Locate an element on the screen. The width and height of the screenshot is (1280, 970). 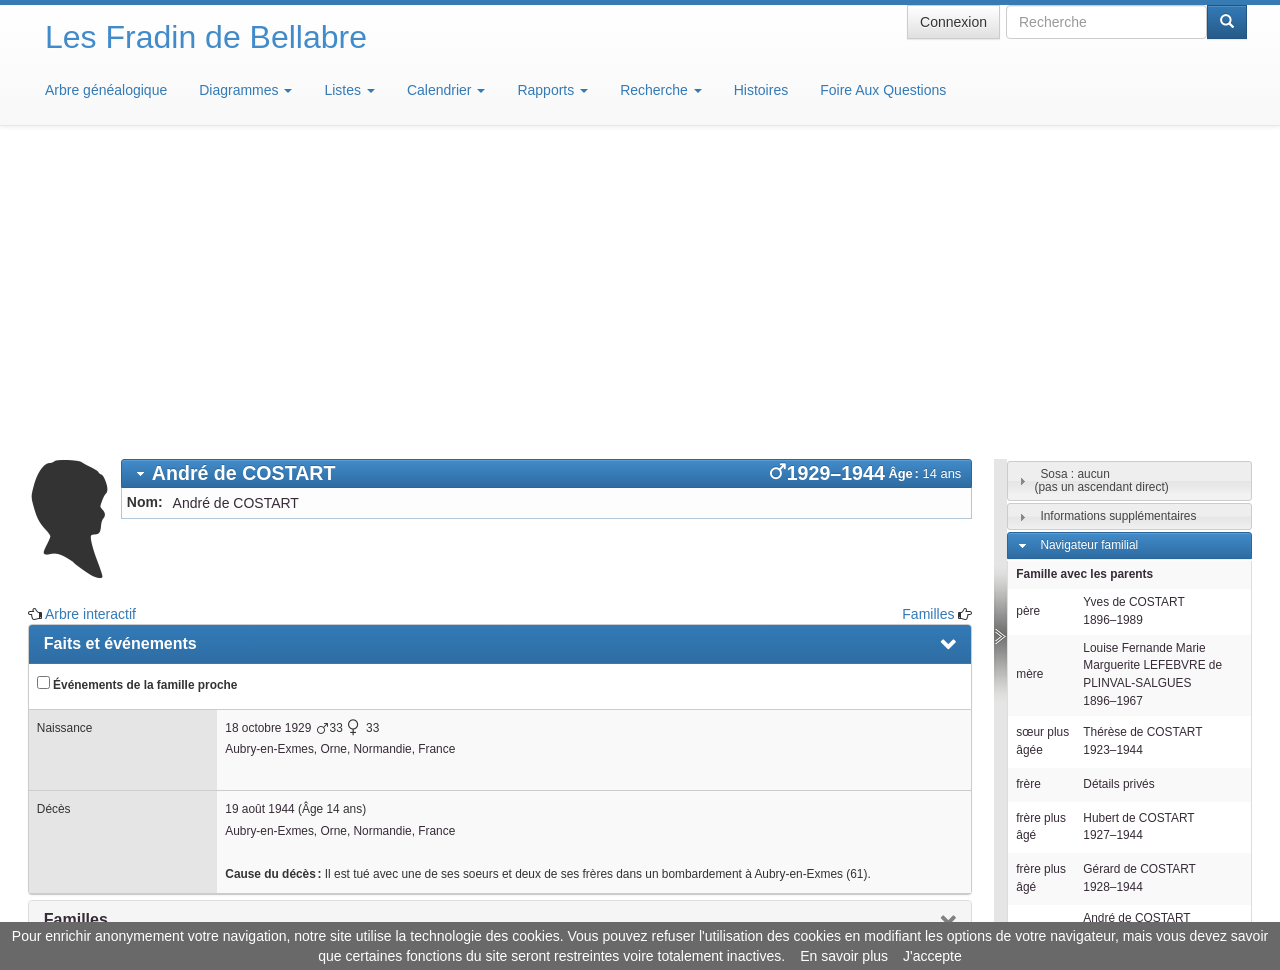
frère is located at coordinates (1028, 490).